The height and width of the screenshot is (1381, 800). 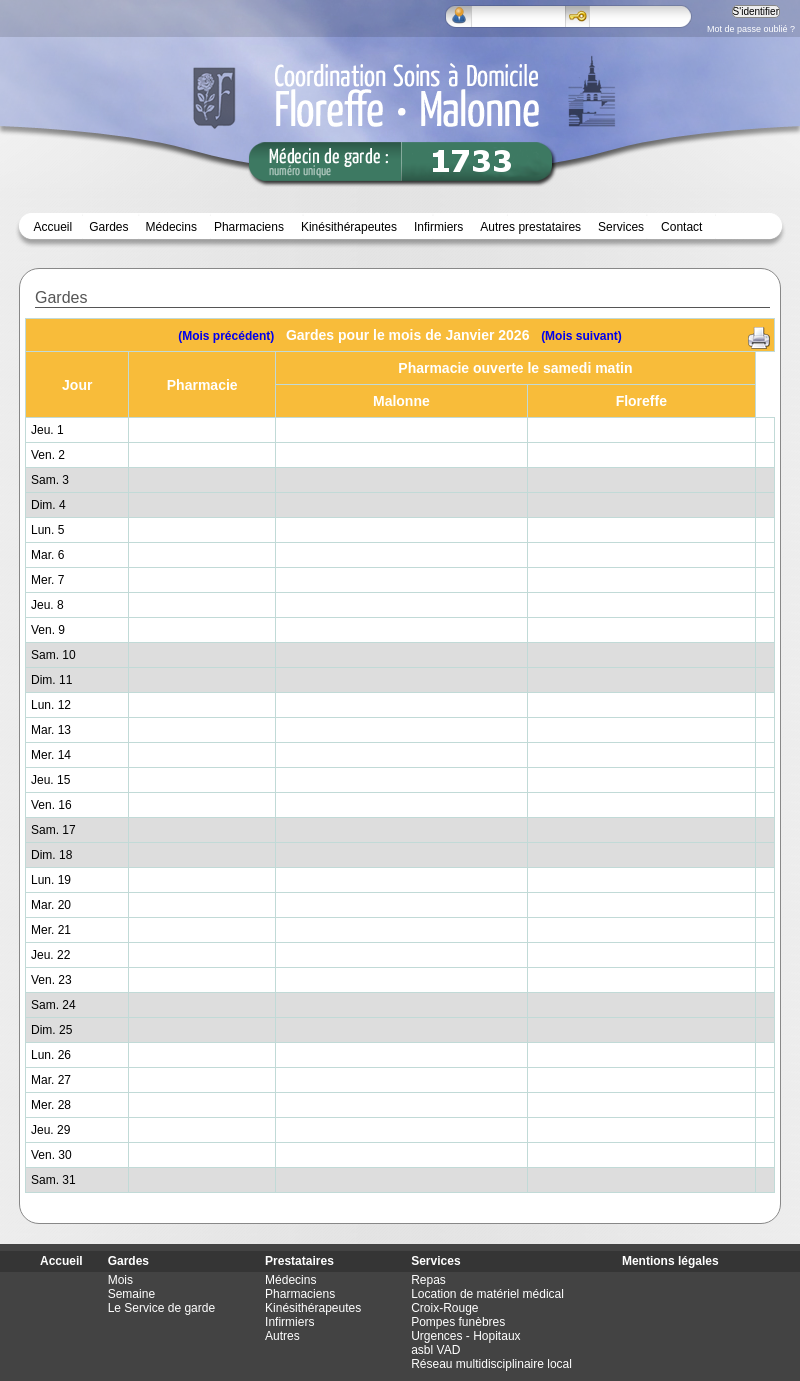 What do you see at coordinates (458, 1322) in the screenshot?
I see `Pompes funèbres` at bounding box center [458, 1322].